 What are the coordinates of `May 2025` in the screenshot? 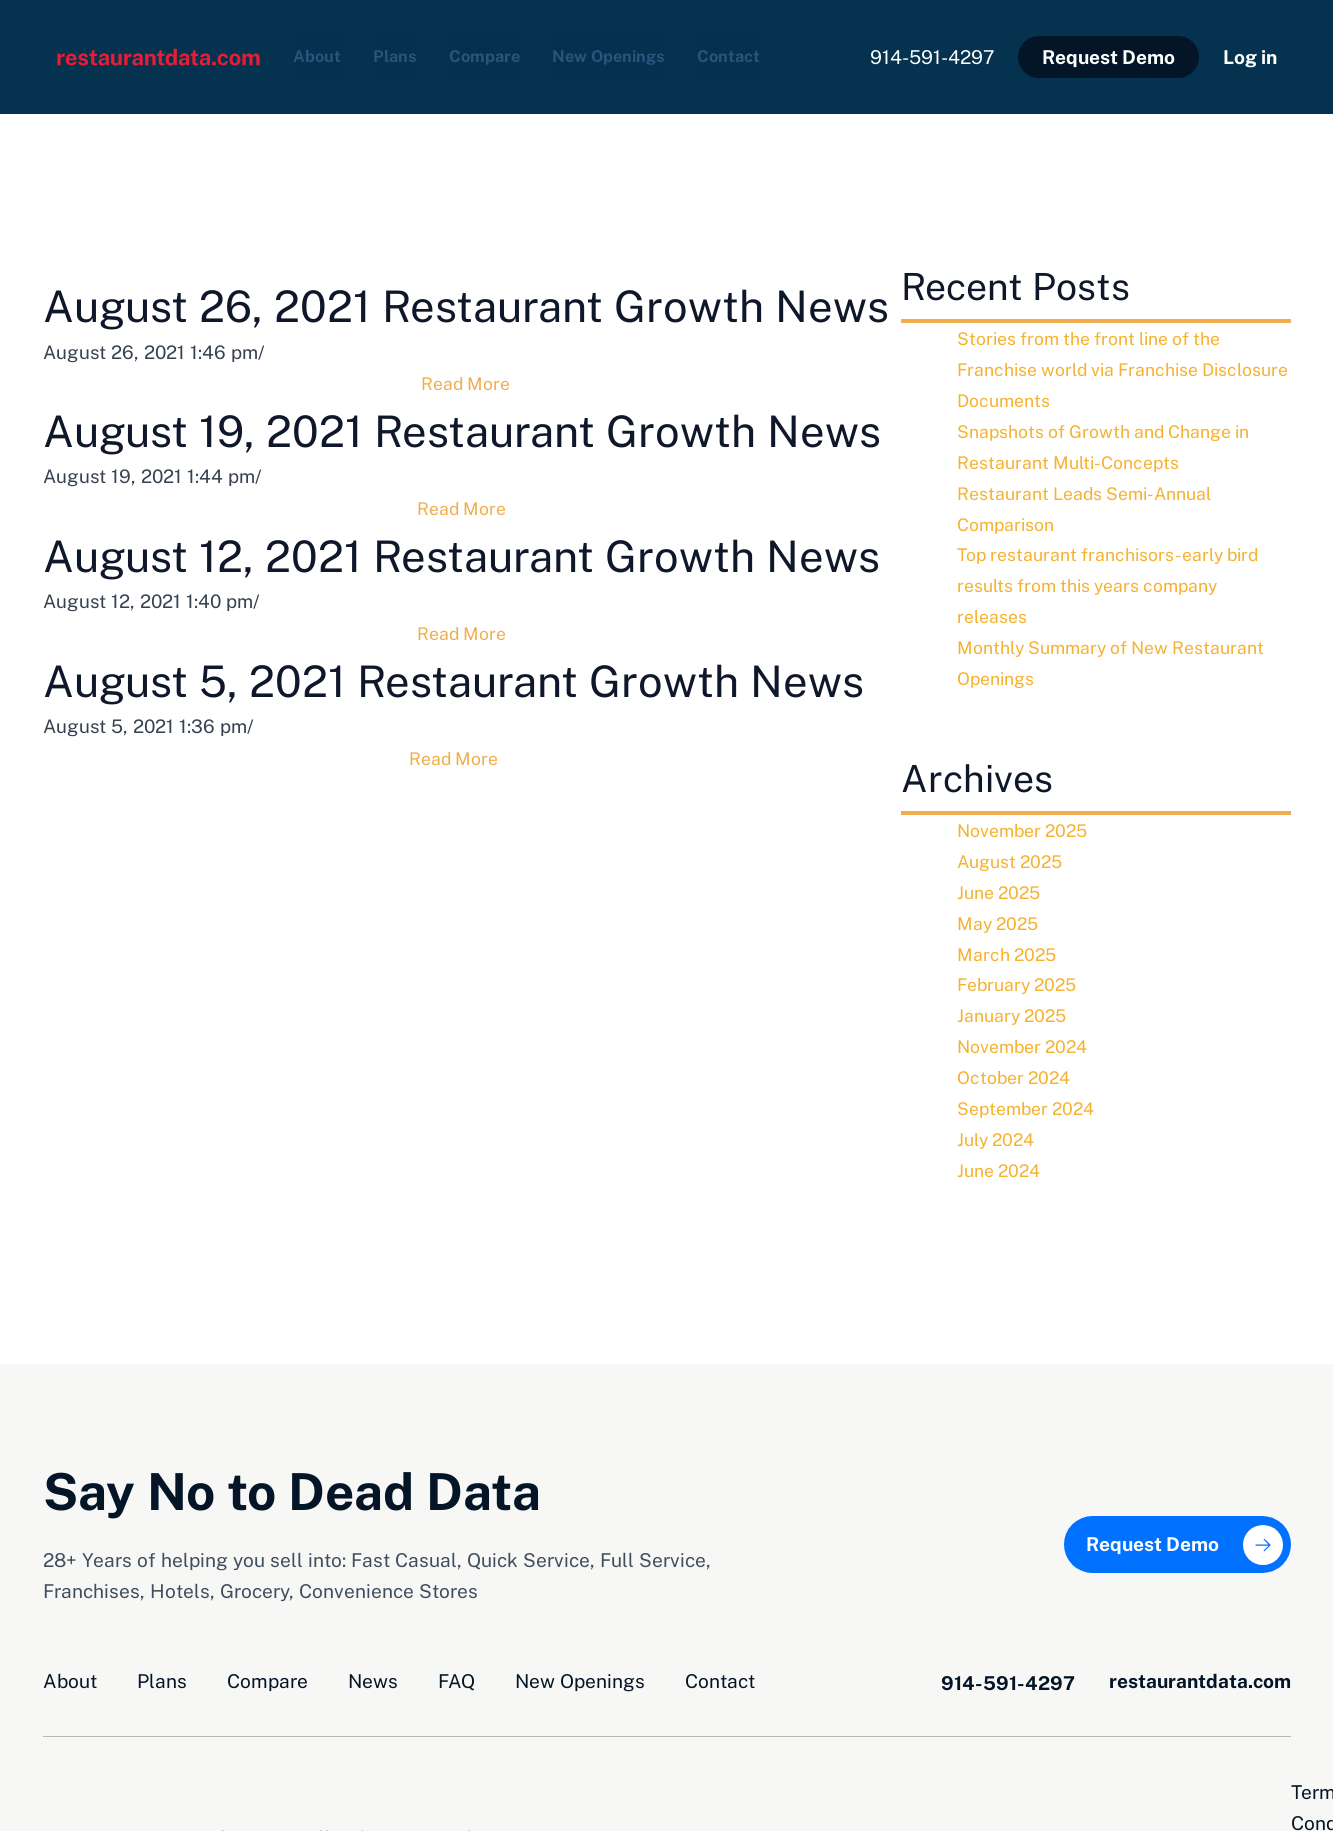 It's located at (1000, 914).